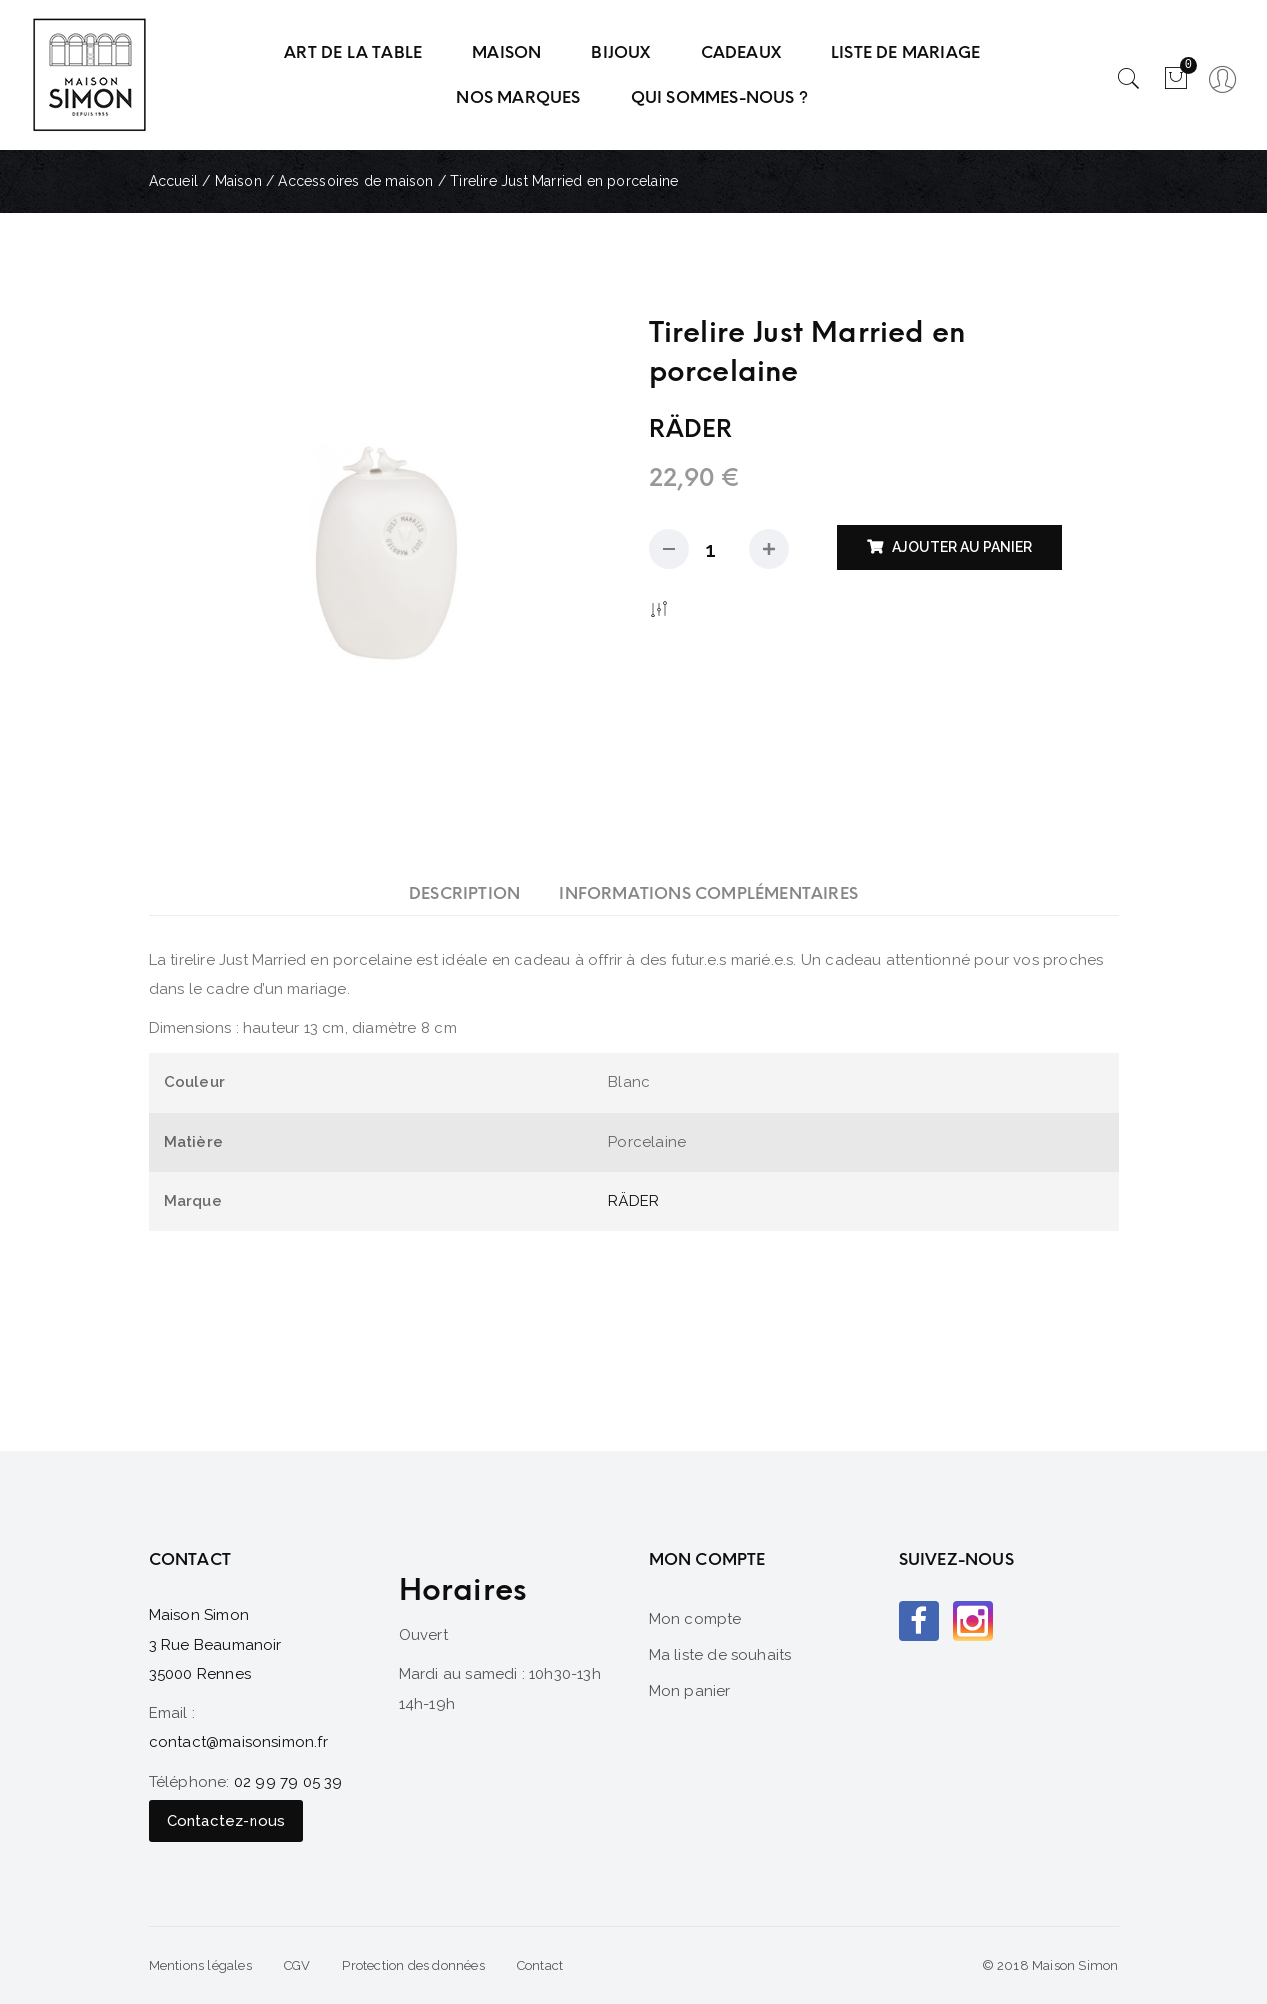 Image resolution: width=1267 pixels, height=2004 pixels. What do you see at coordinates (355, 181) in the screenshot?
I see `Accessoires de maison` at bounding box center [355, 181].